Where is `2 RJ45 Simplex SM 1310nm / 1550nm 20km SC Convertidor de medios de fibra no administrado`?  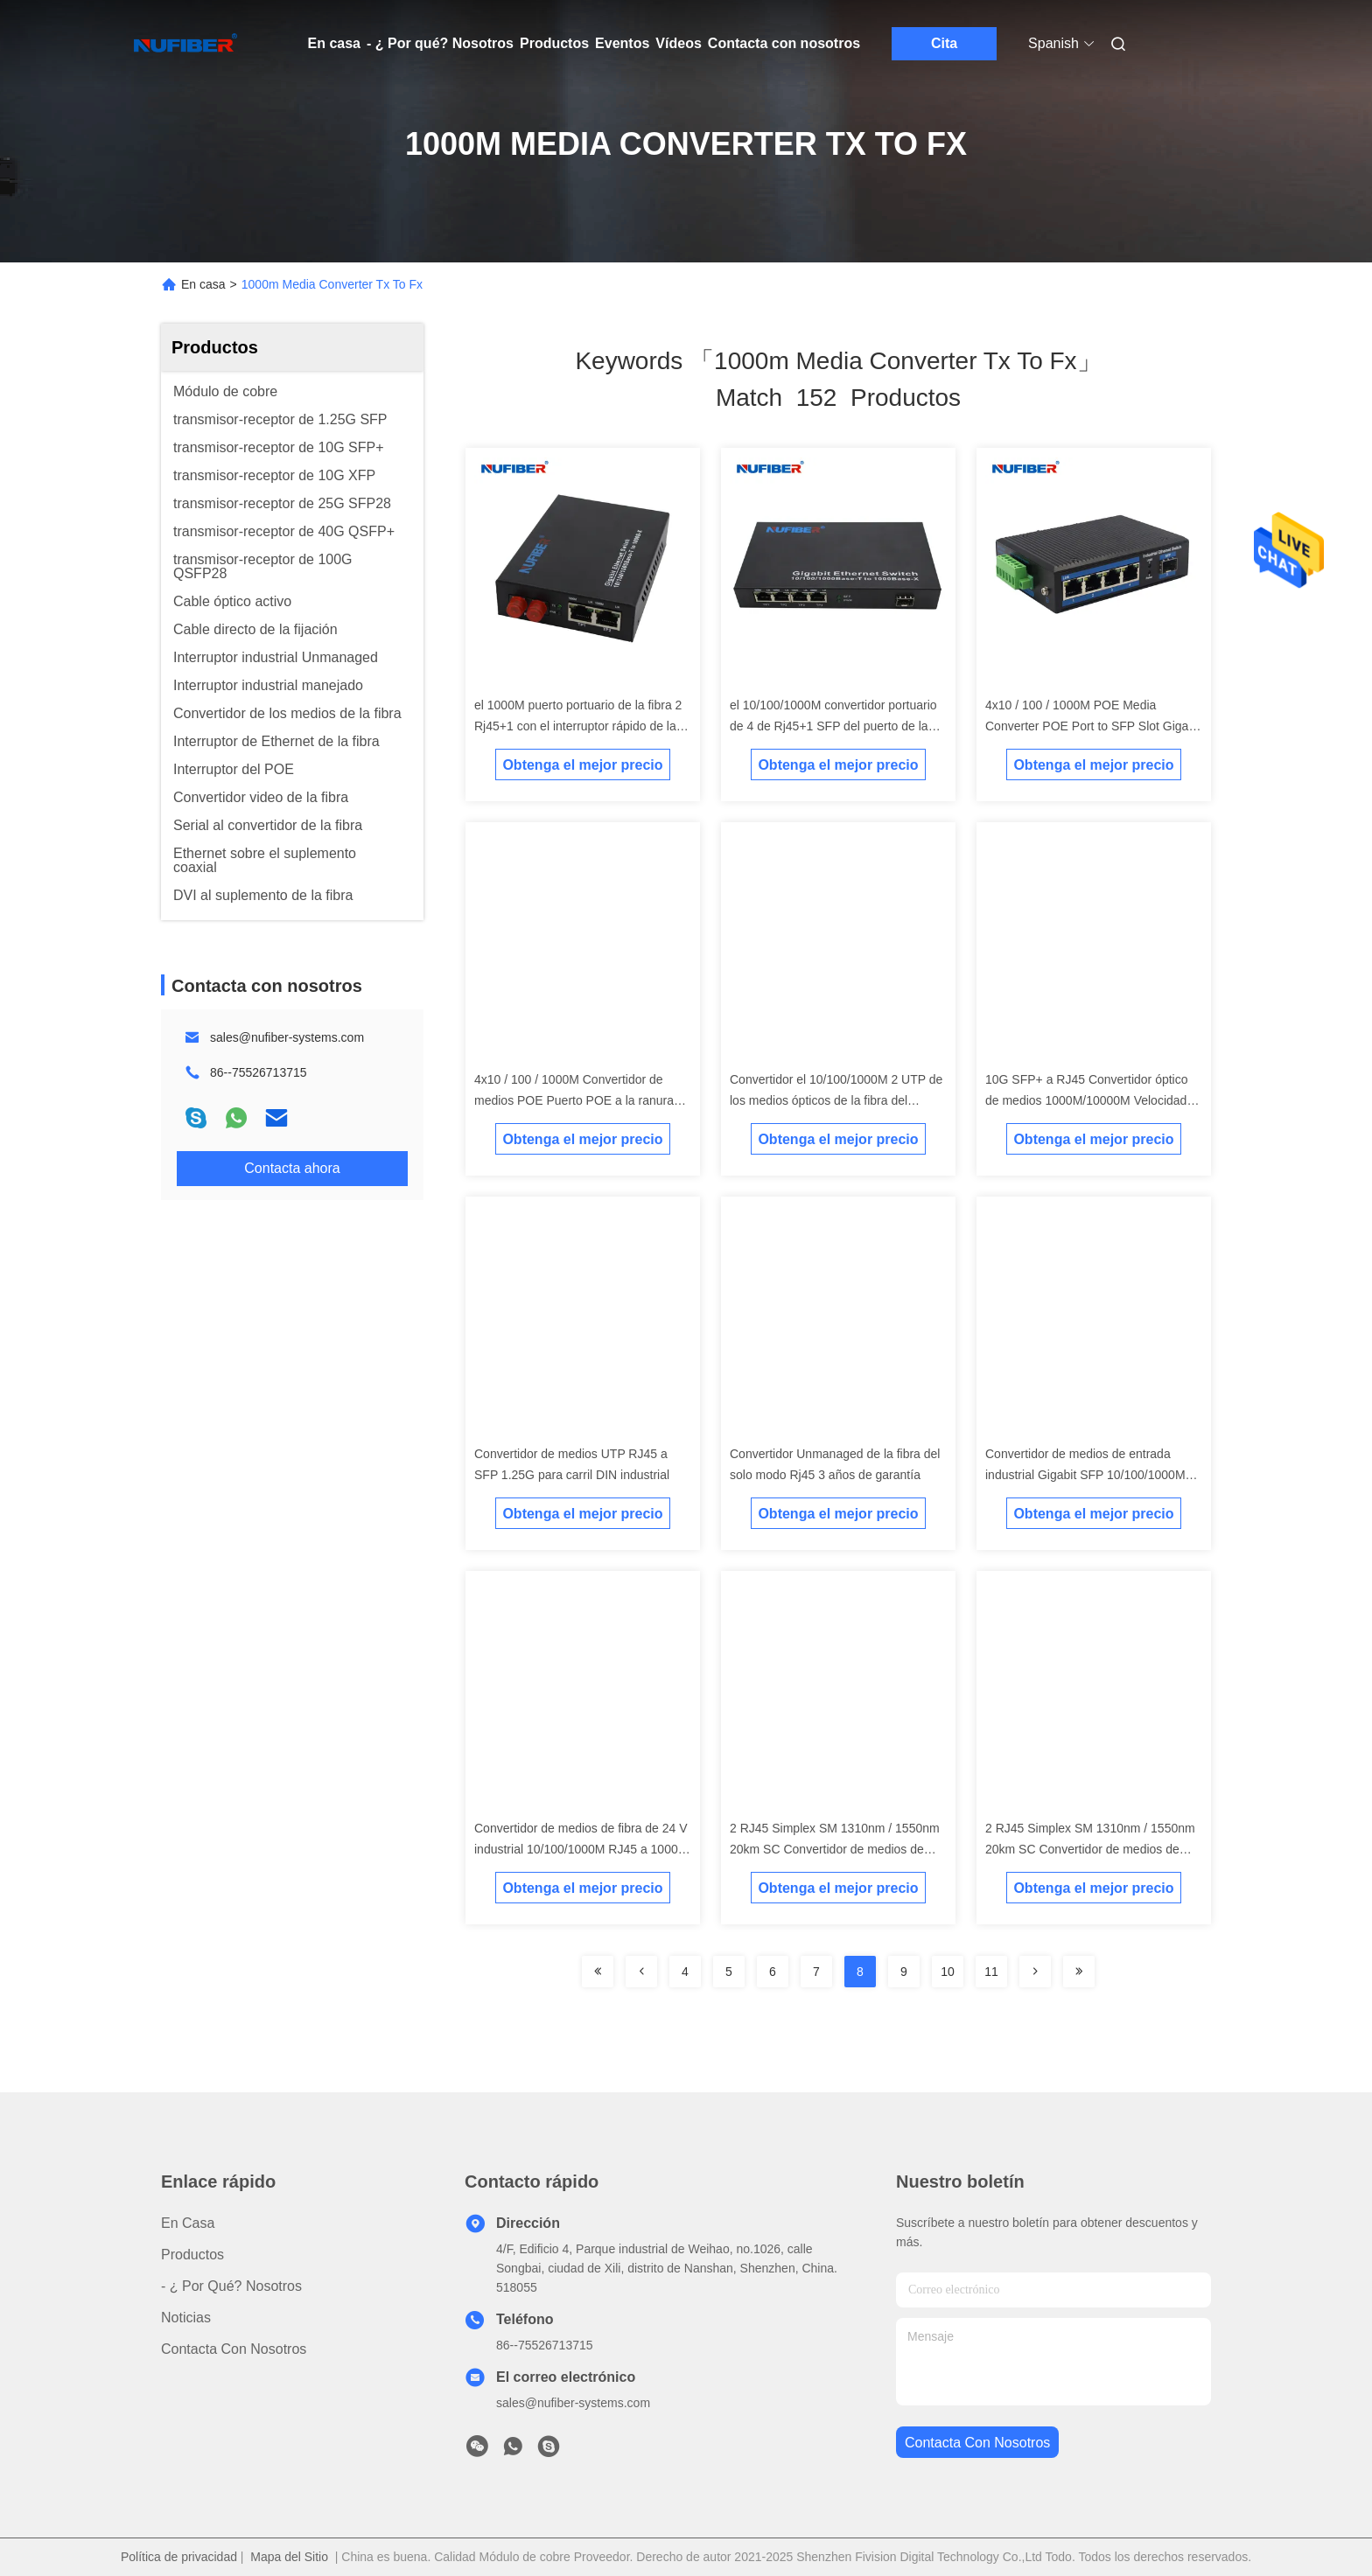 2 RJ45 Simplex SM 1310nm / 1550nm 20km SC Convertidor de medios de fibra no administrado is located at coordinates (835, 1849).